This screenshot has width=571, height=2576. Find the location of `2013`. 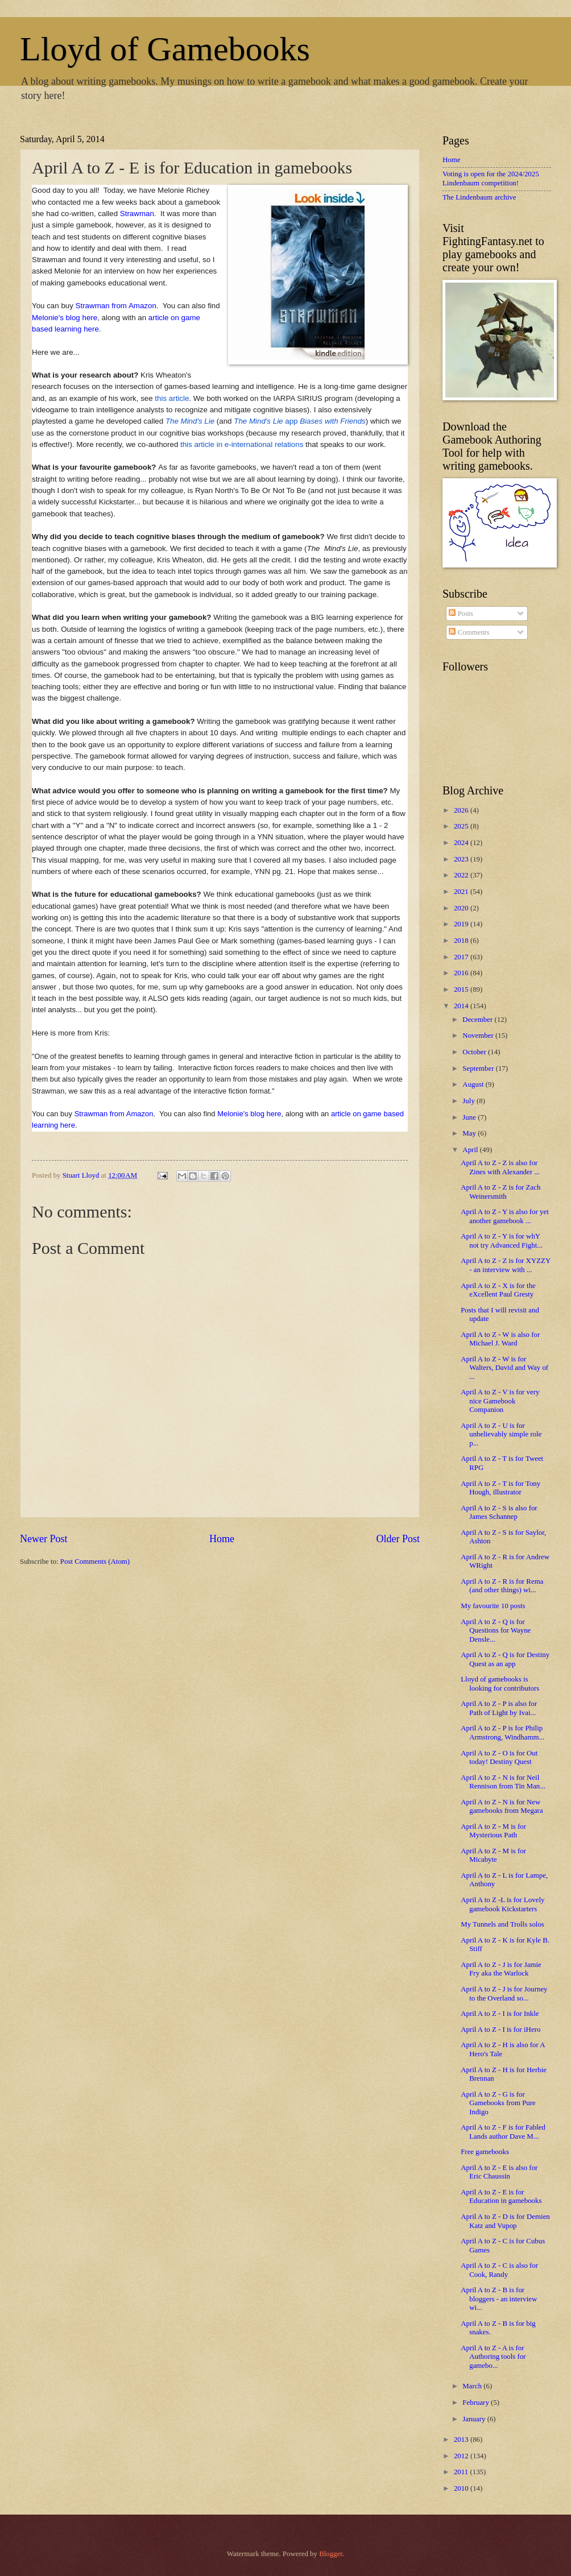

2013 is located at coordinates (462, 2440).